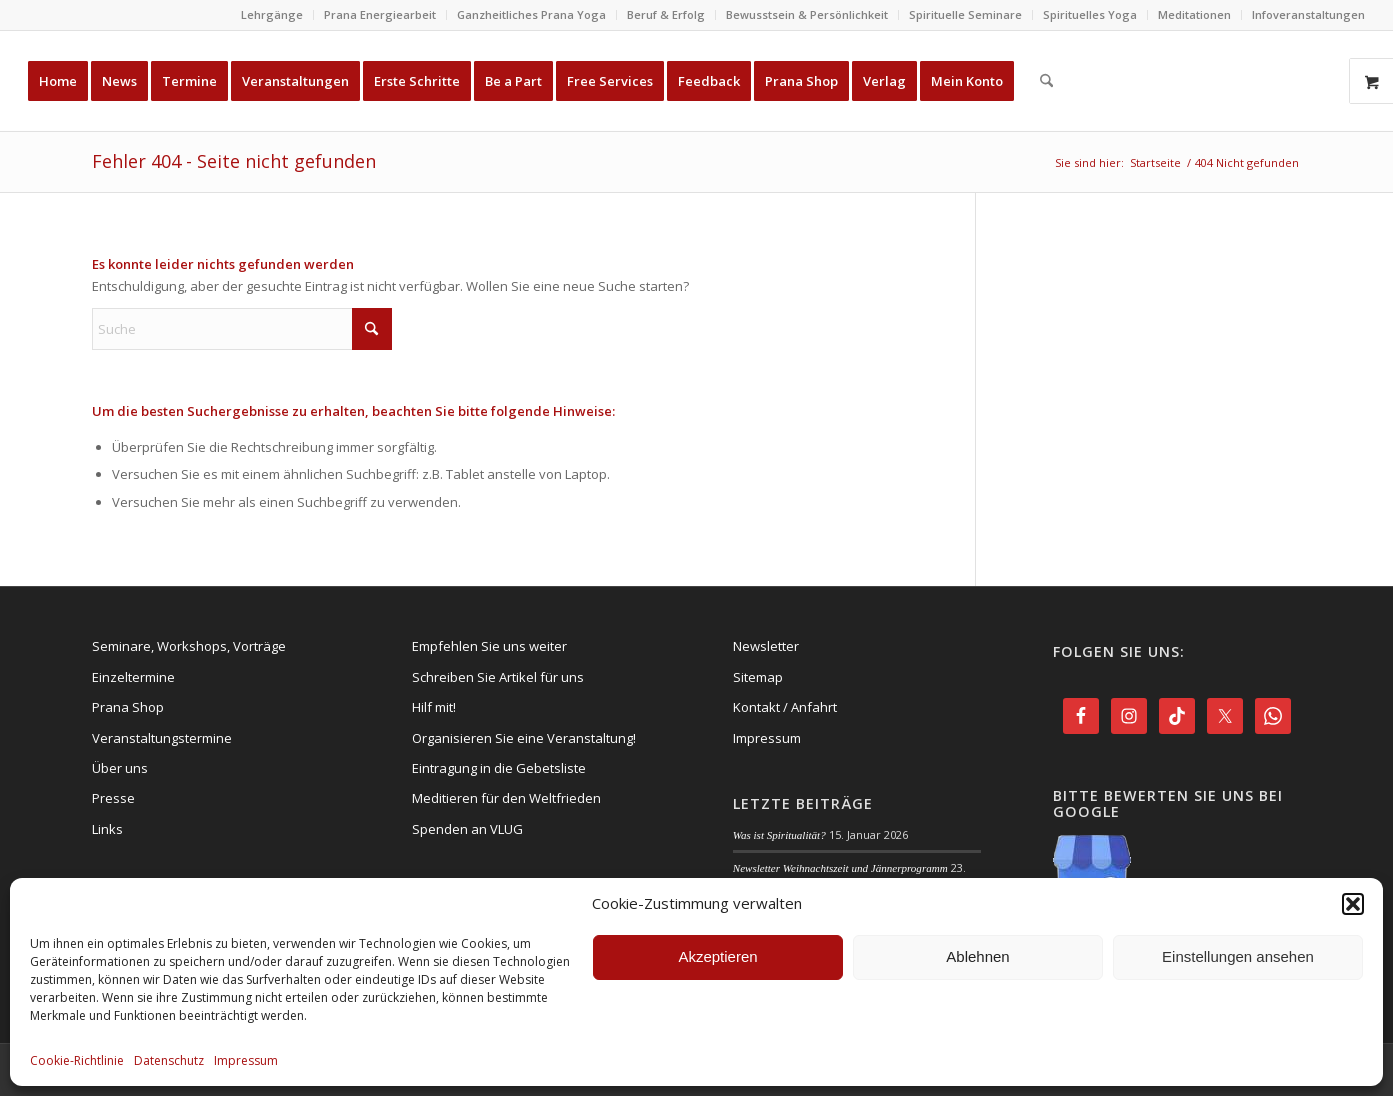  I want to click on Bewusstsein & Persönlichkeit, so click(807, 14).